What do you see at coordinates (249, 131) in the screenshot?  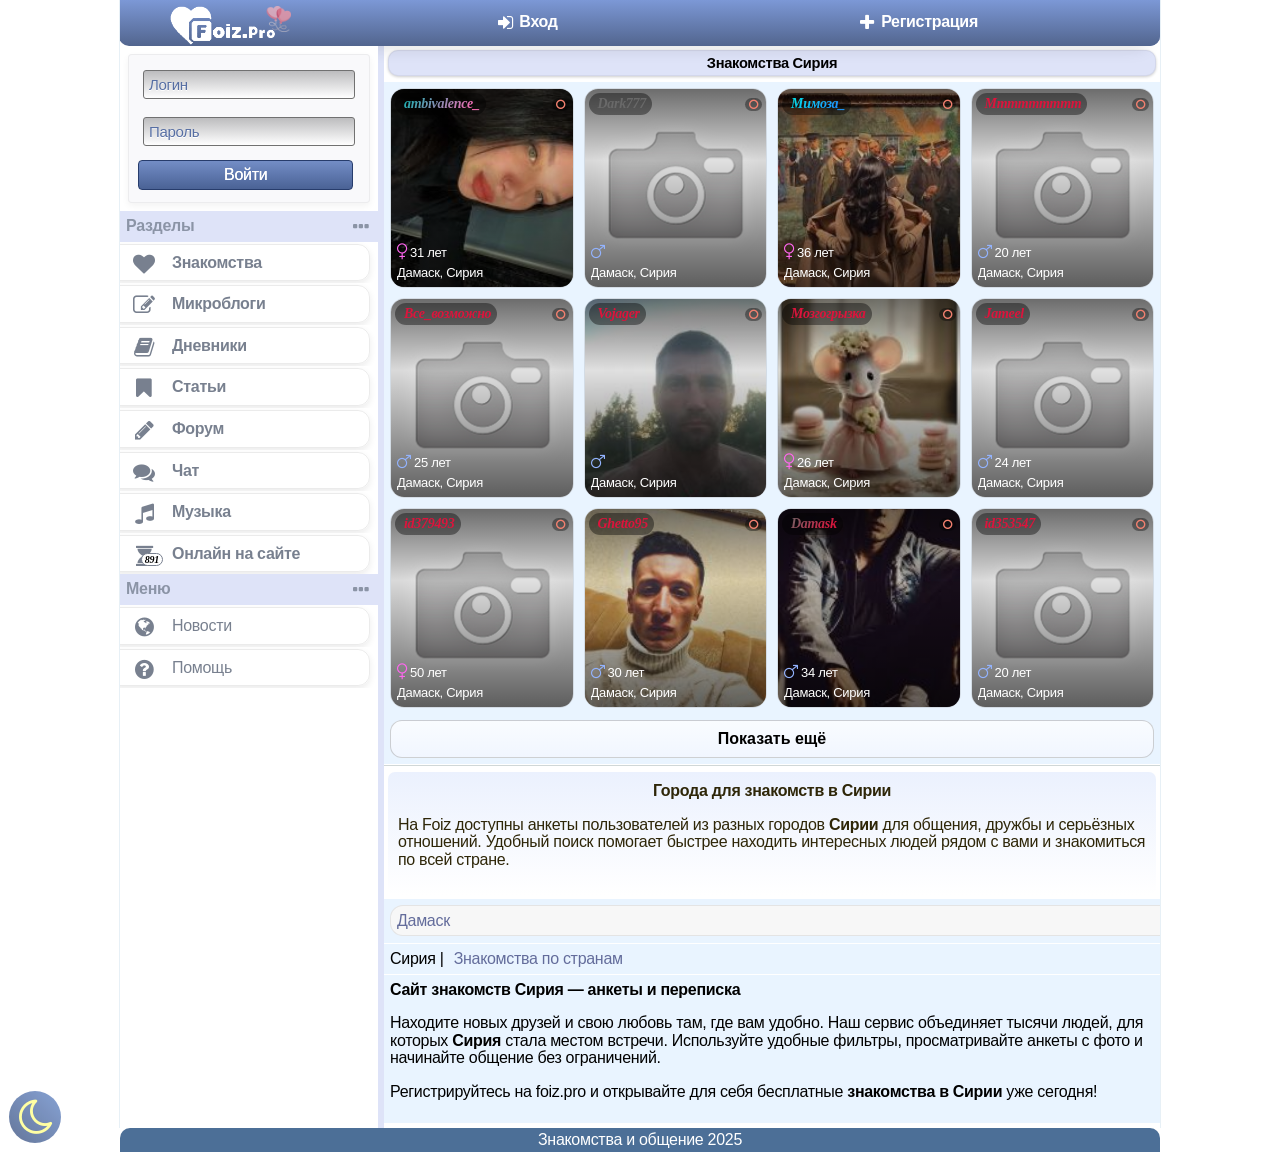 I see `[Пароль]` at bounding box center [249, 131].